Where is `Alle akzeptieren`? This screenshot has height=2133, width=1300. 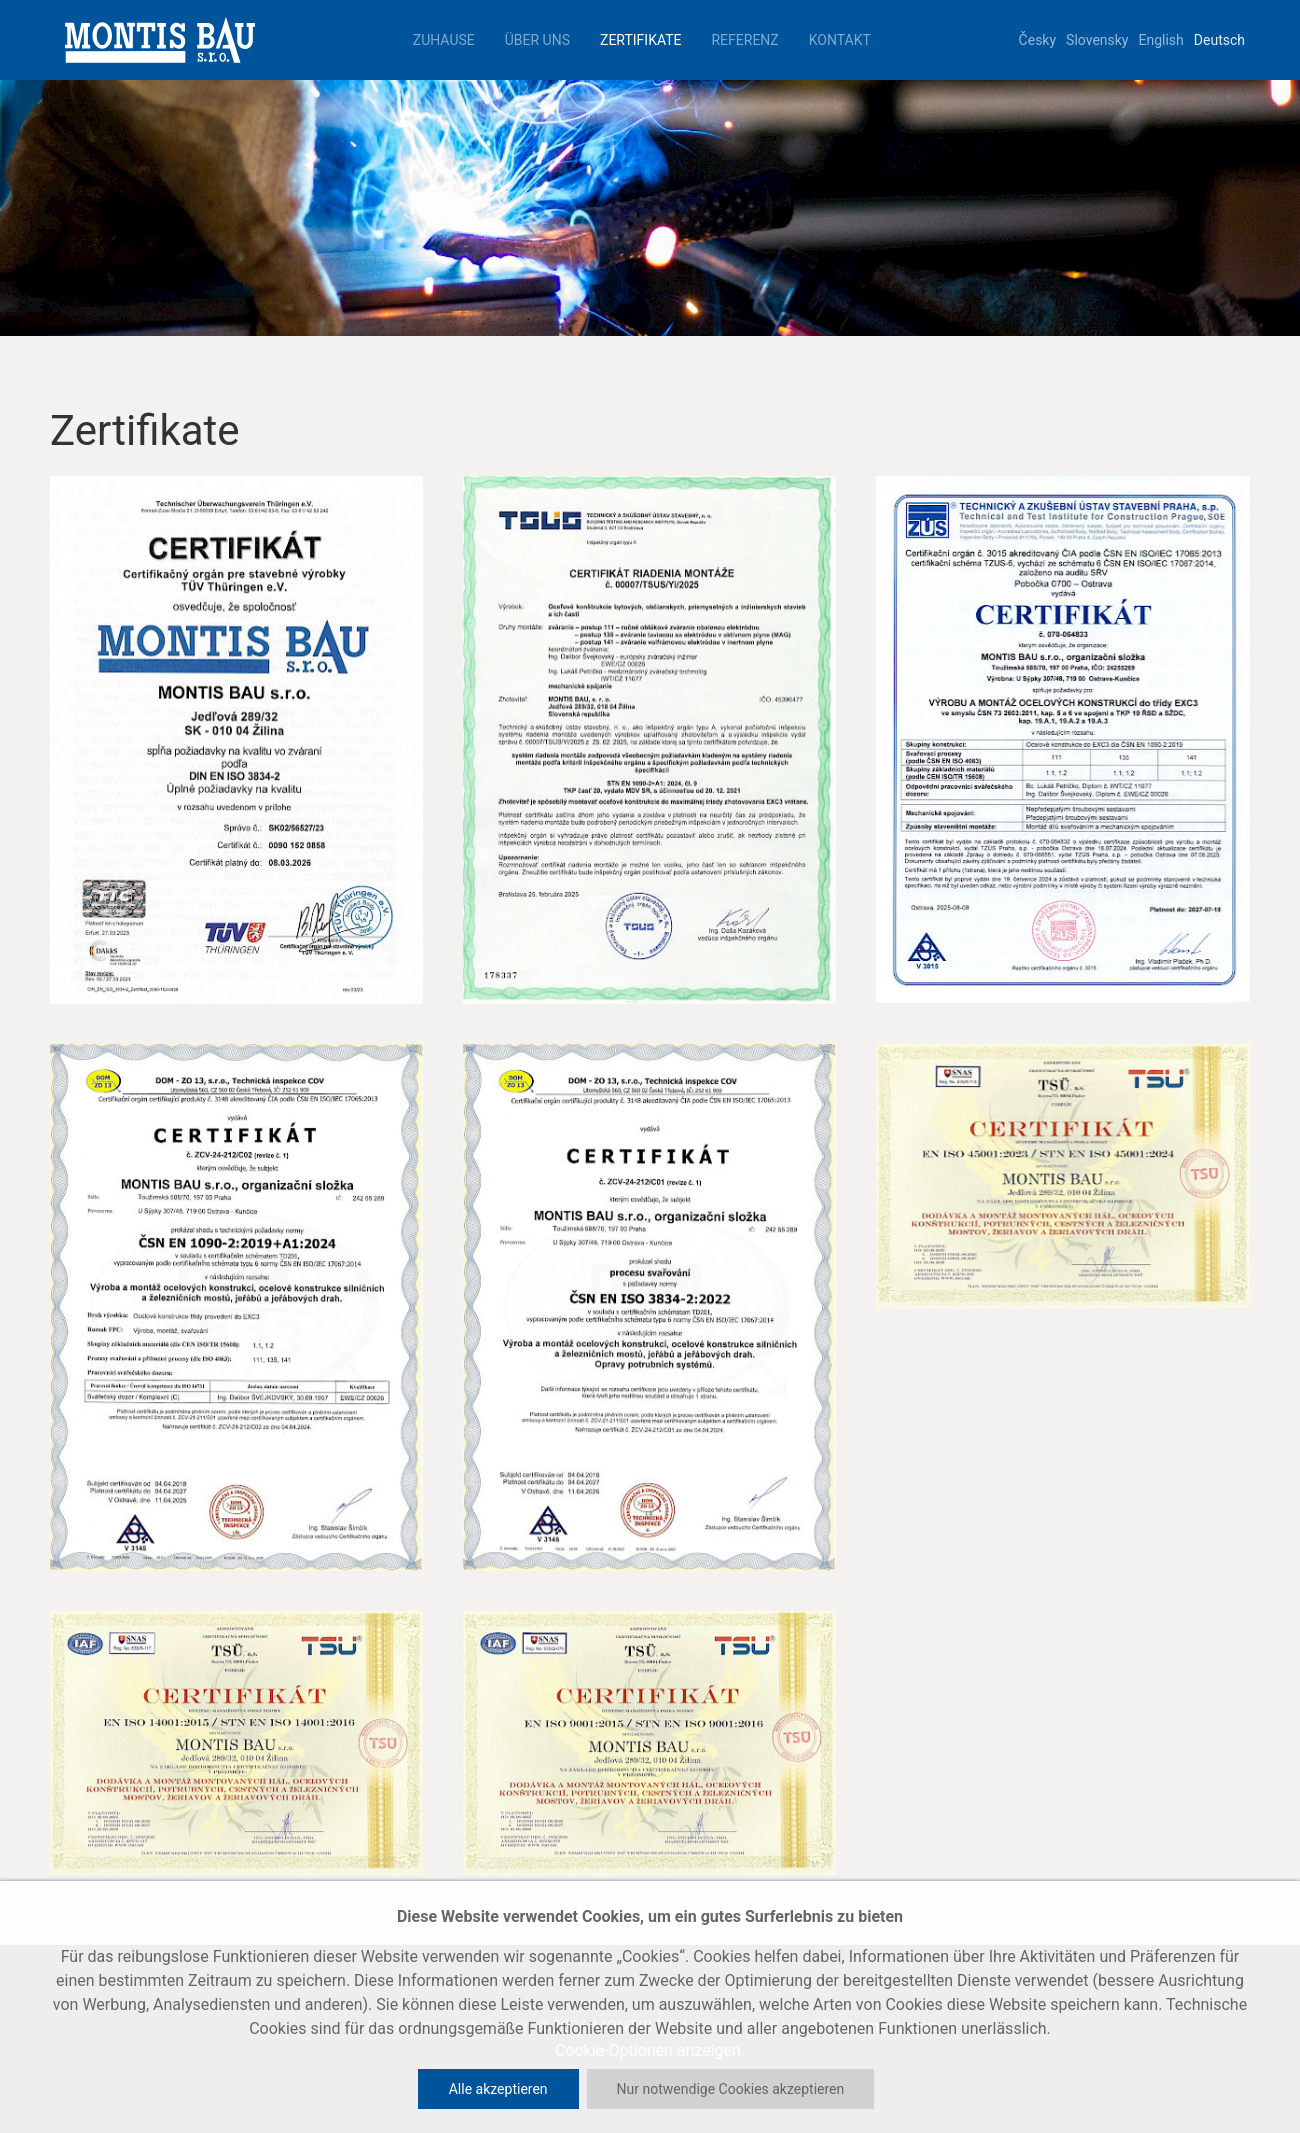
Alle akzeptieren is located at coordinates (498, 2089).